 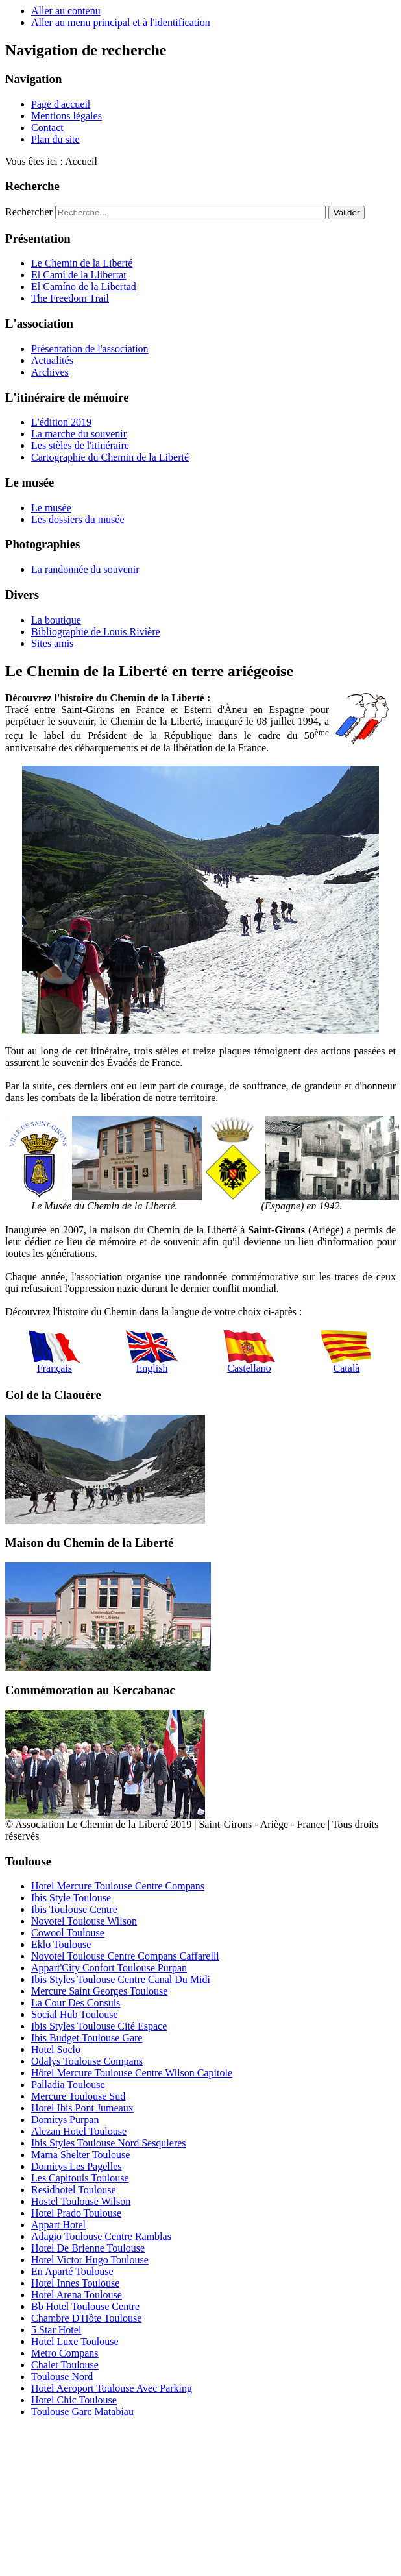 What do you see at coordinates (90, 2259) in the screenshot?
I see `Hotel Victor Hugo Toulouse` at bounding box center [90, 2259].